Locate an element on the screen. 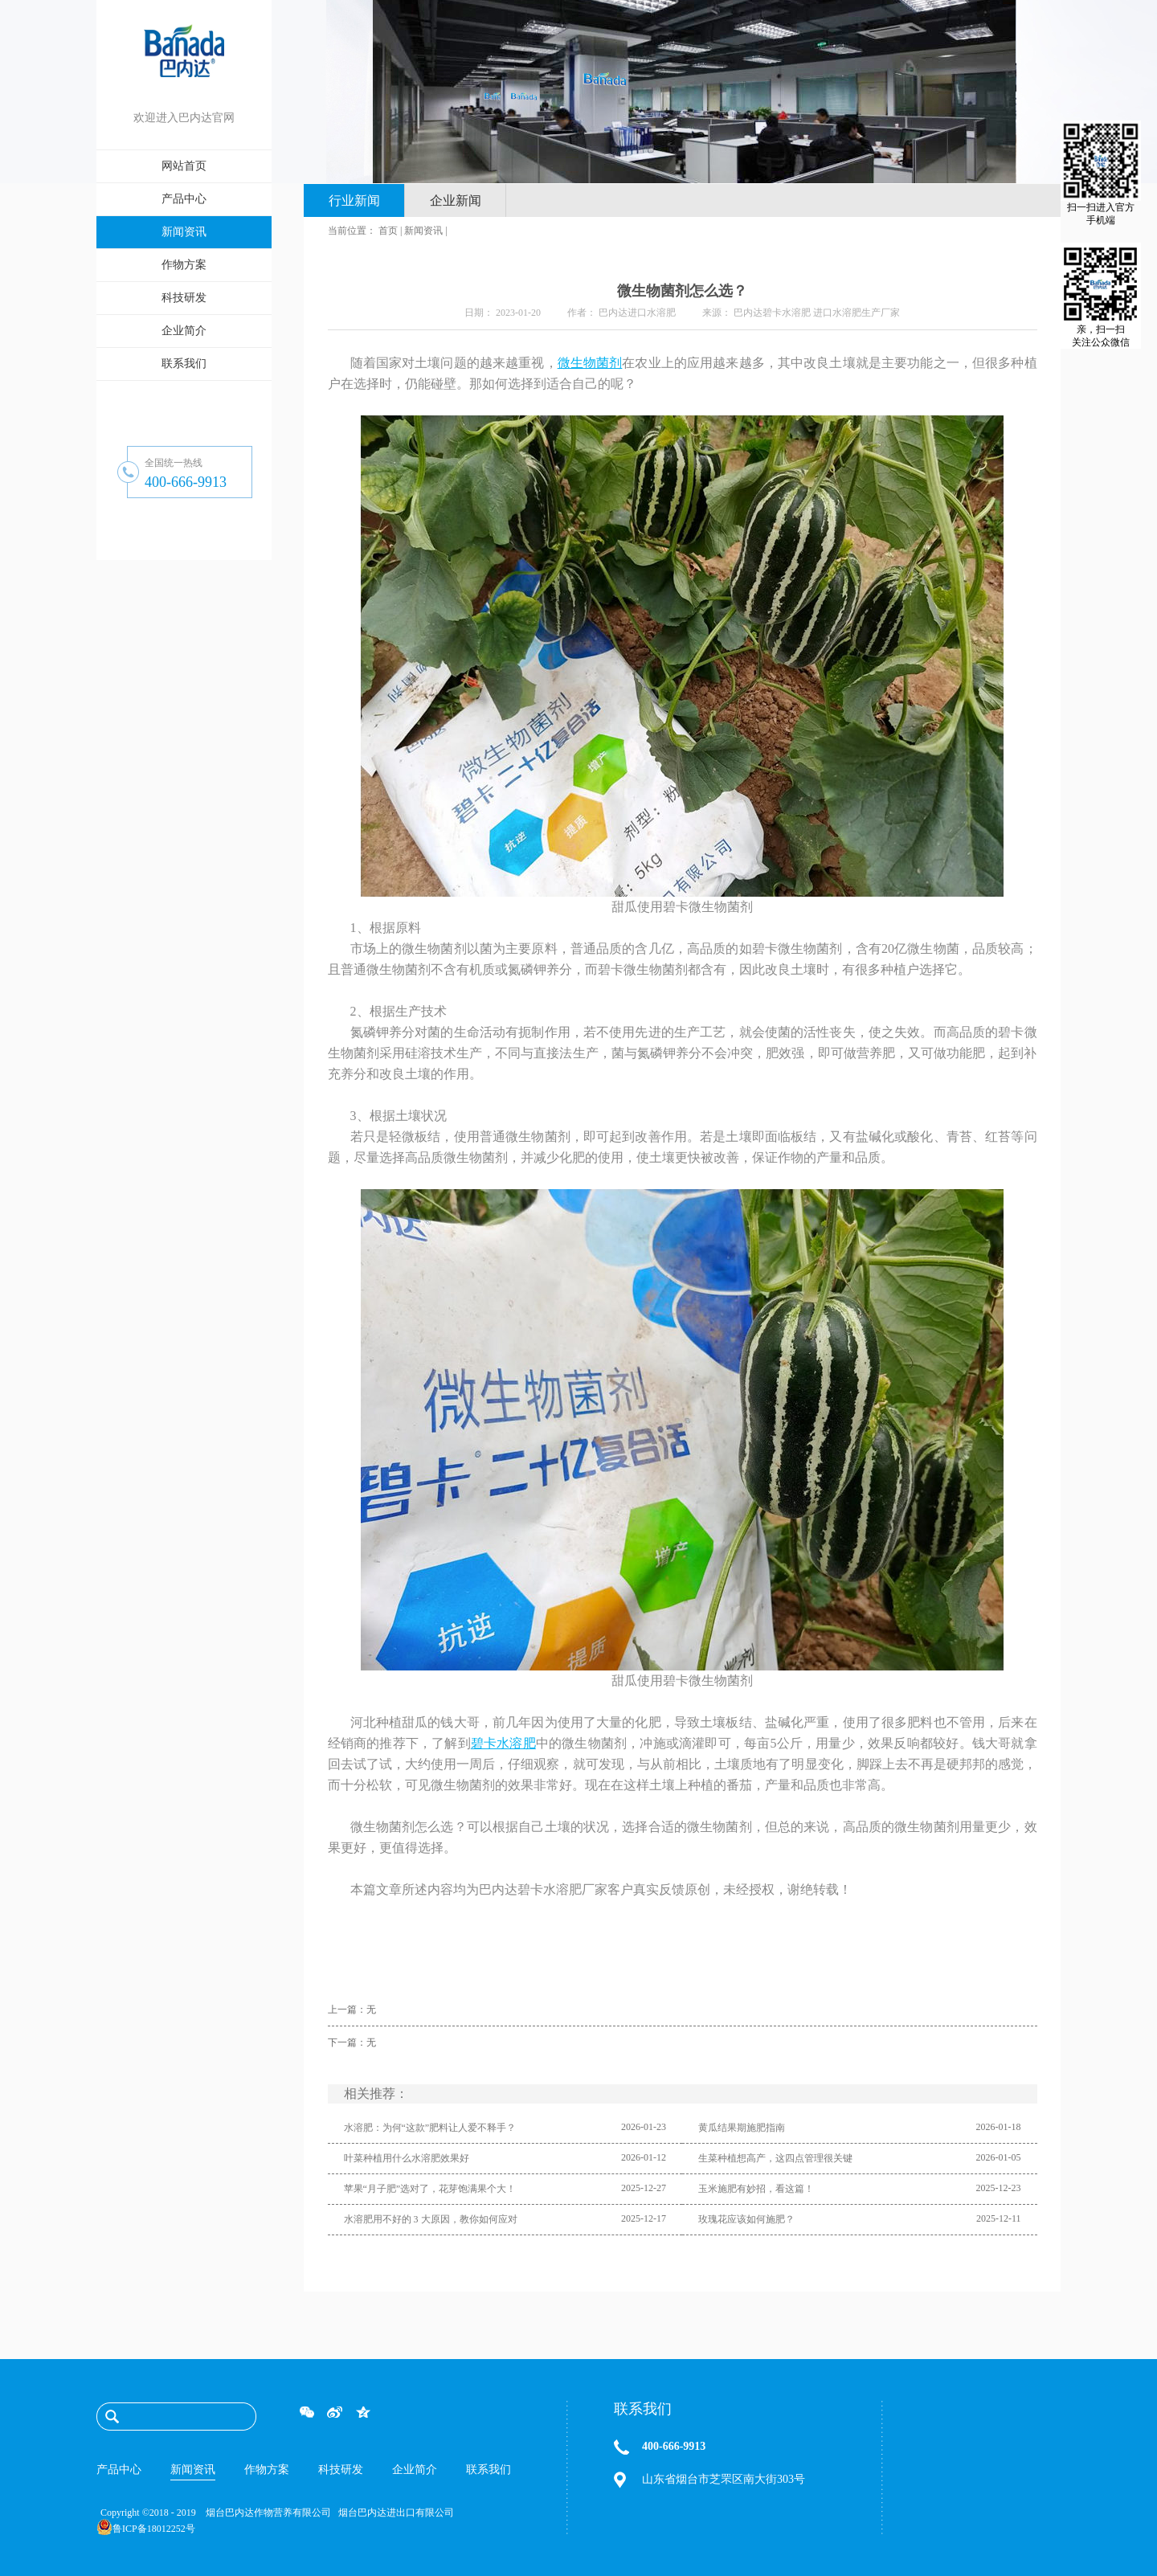  新闻资讯 is located at coordinates (423, 230).